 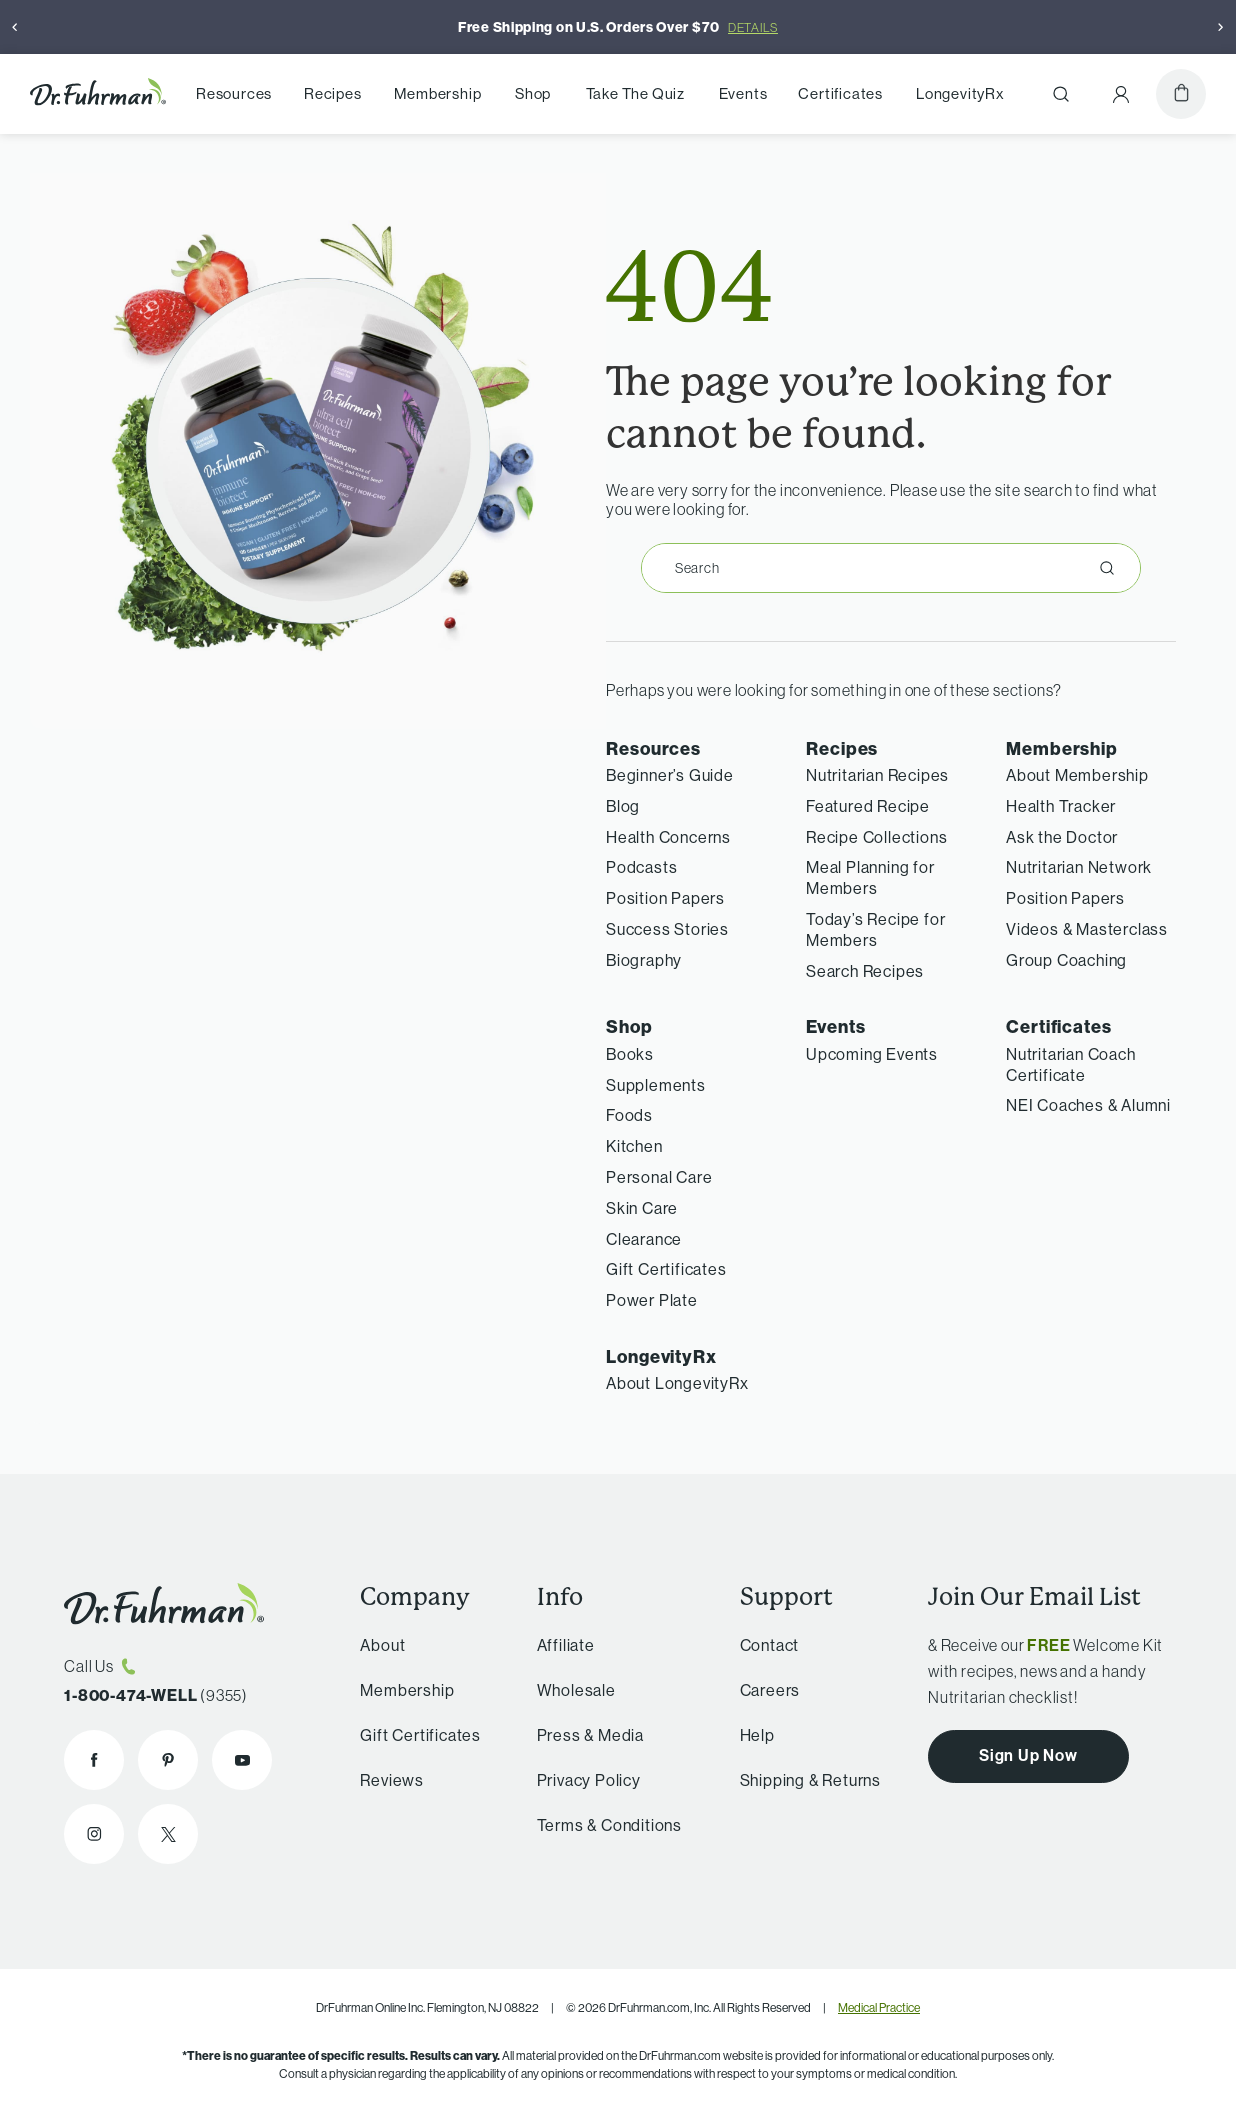 I want to click on Sign Up Now, so click(x=1028, y=1755).